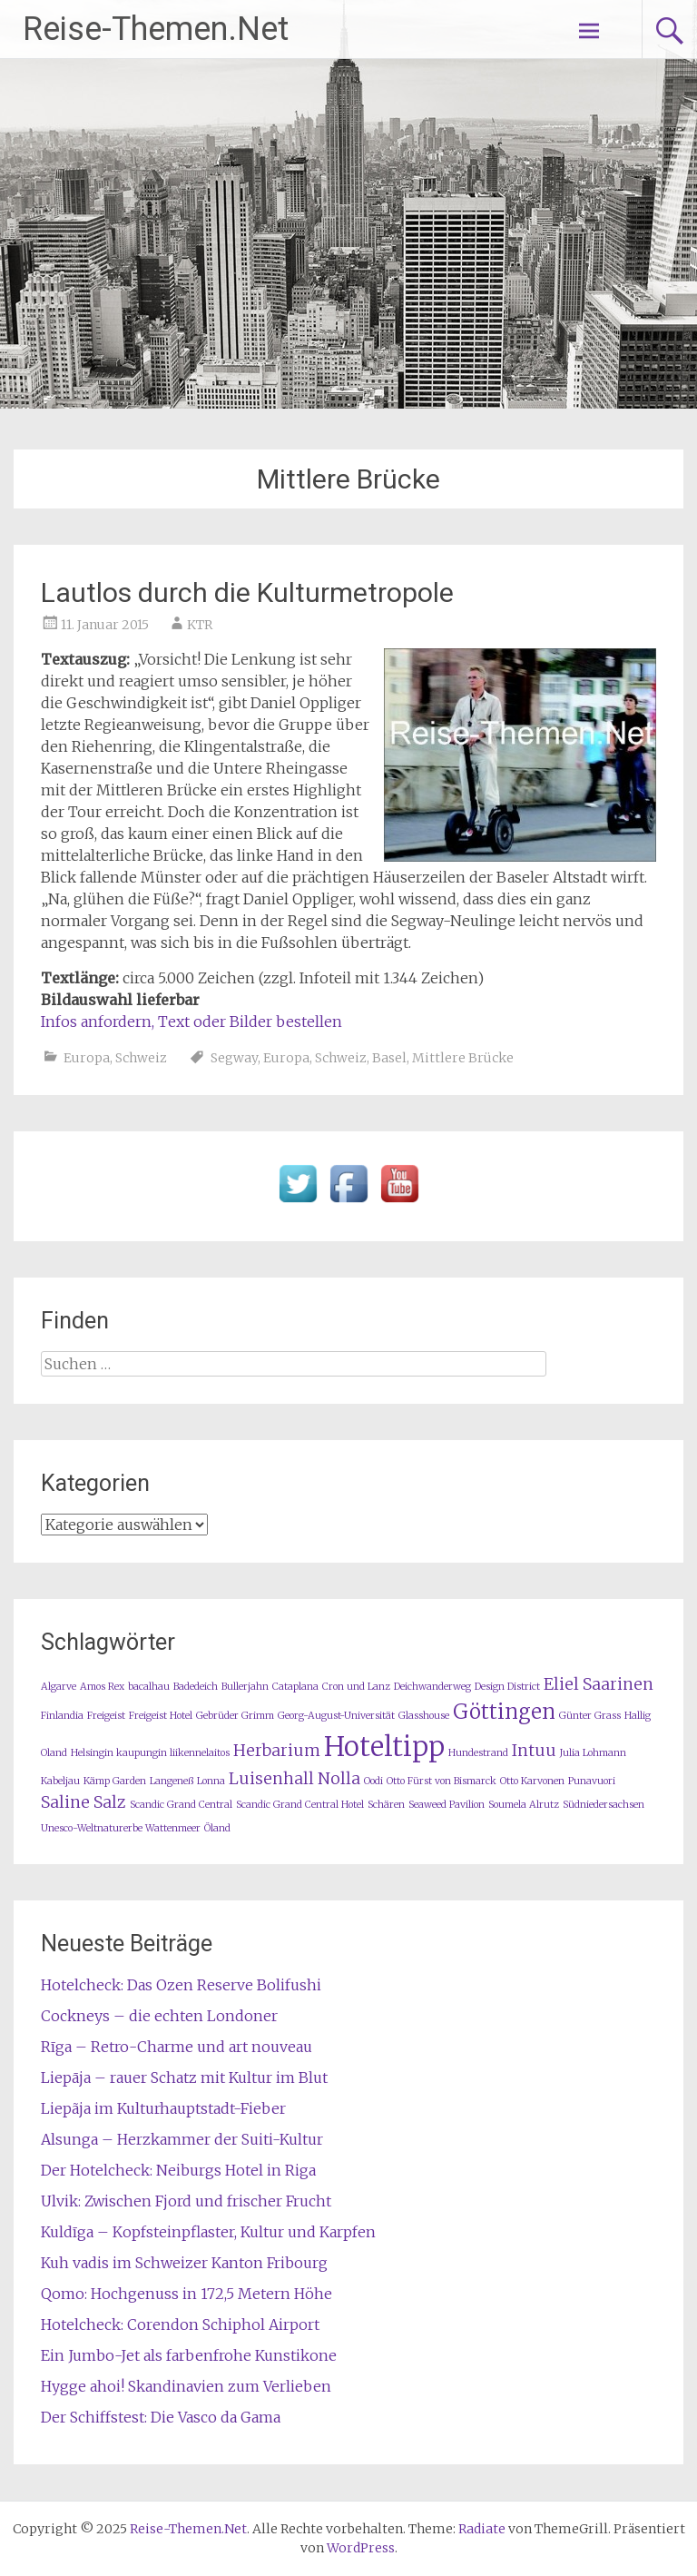  What do you see at coordinates (186, 2201) in the screenshot?
I see `Ulvik: Zwischen Fjord und frischer Frucht` at bounding box center [186, 2201].